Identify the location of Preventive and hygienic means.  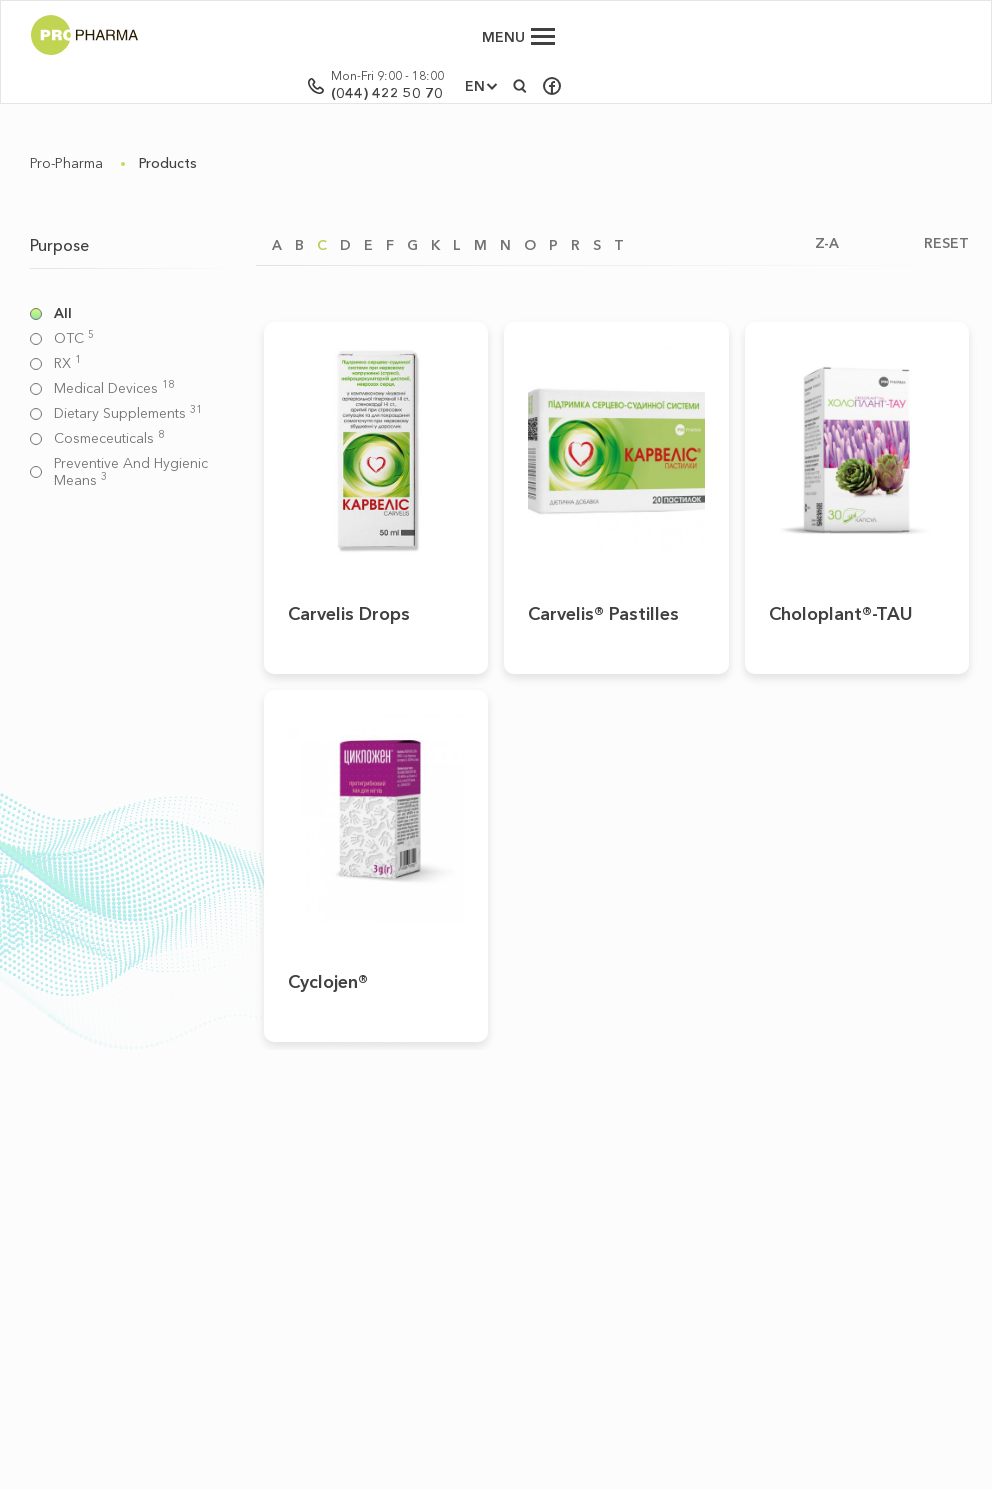
(131, 472).